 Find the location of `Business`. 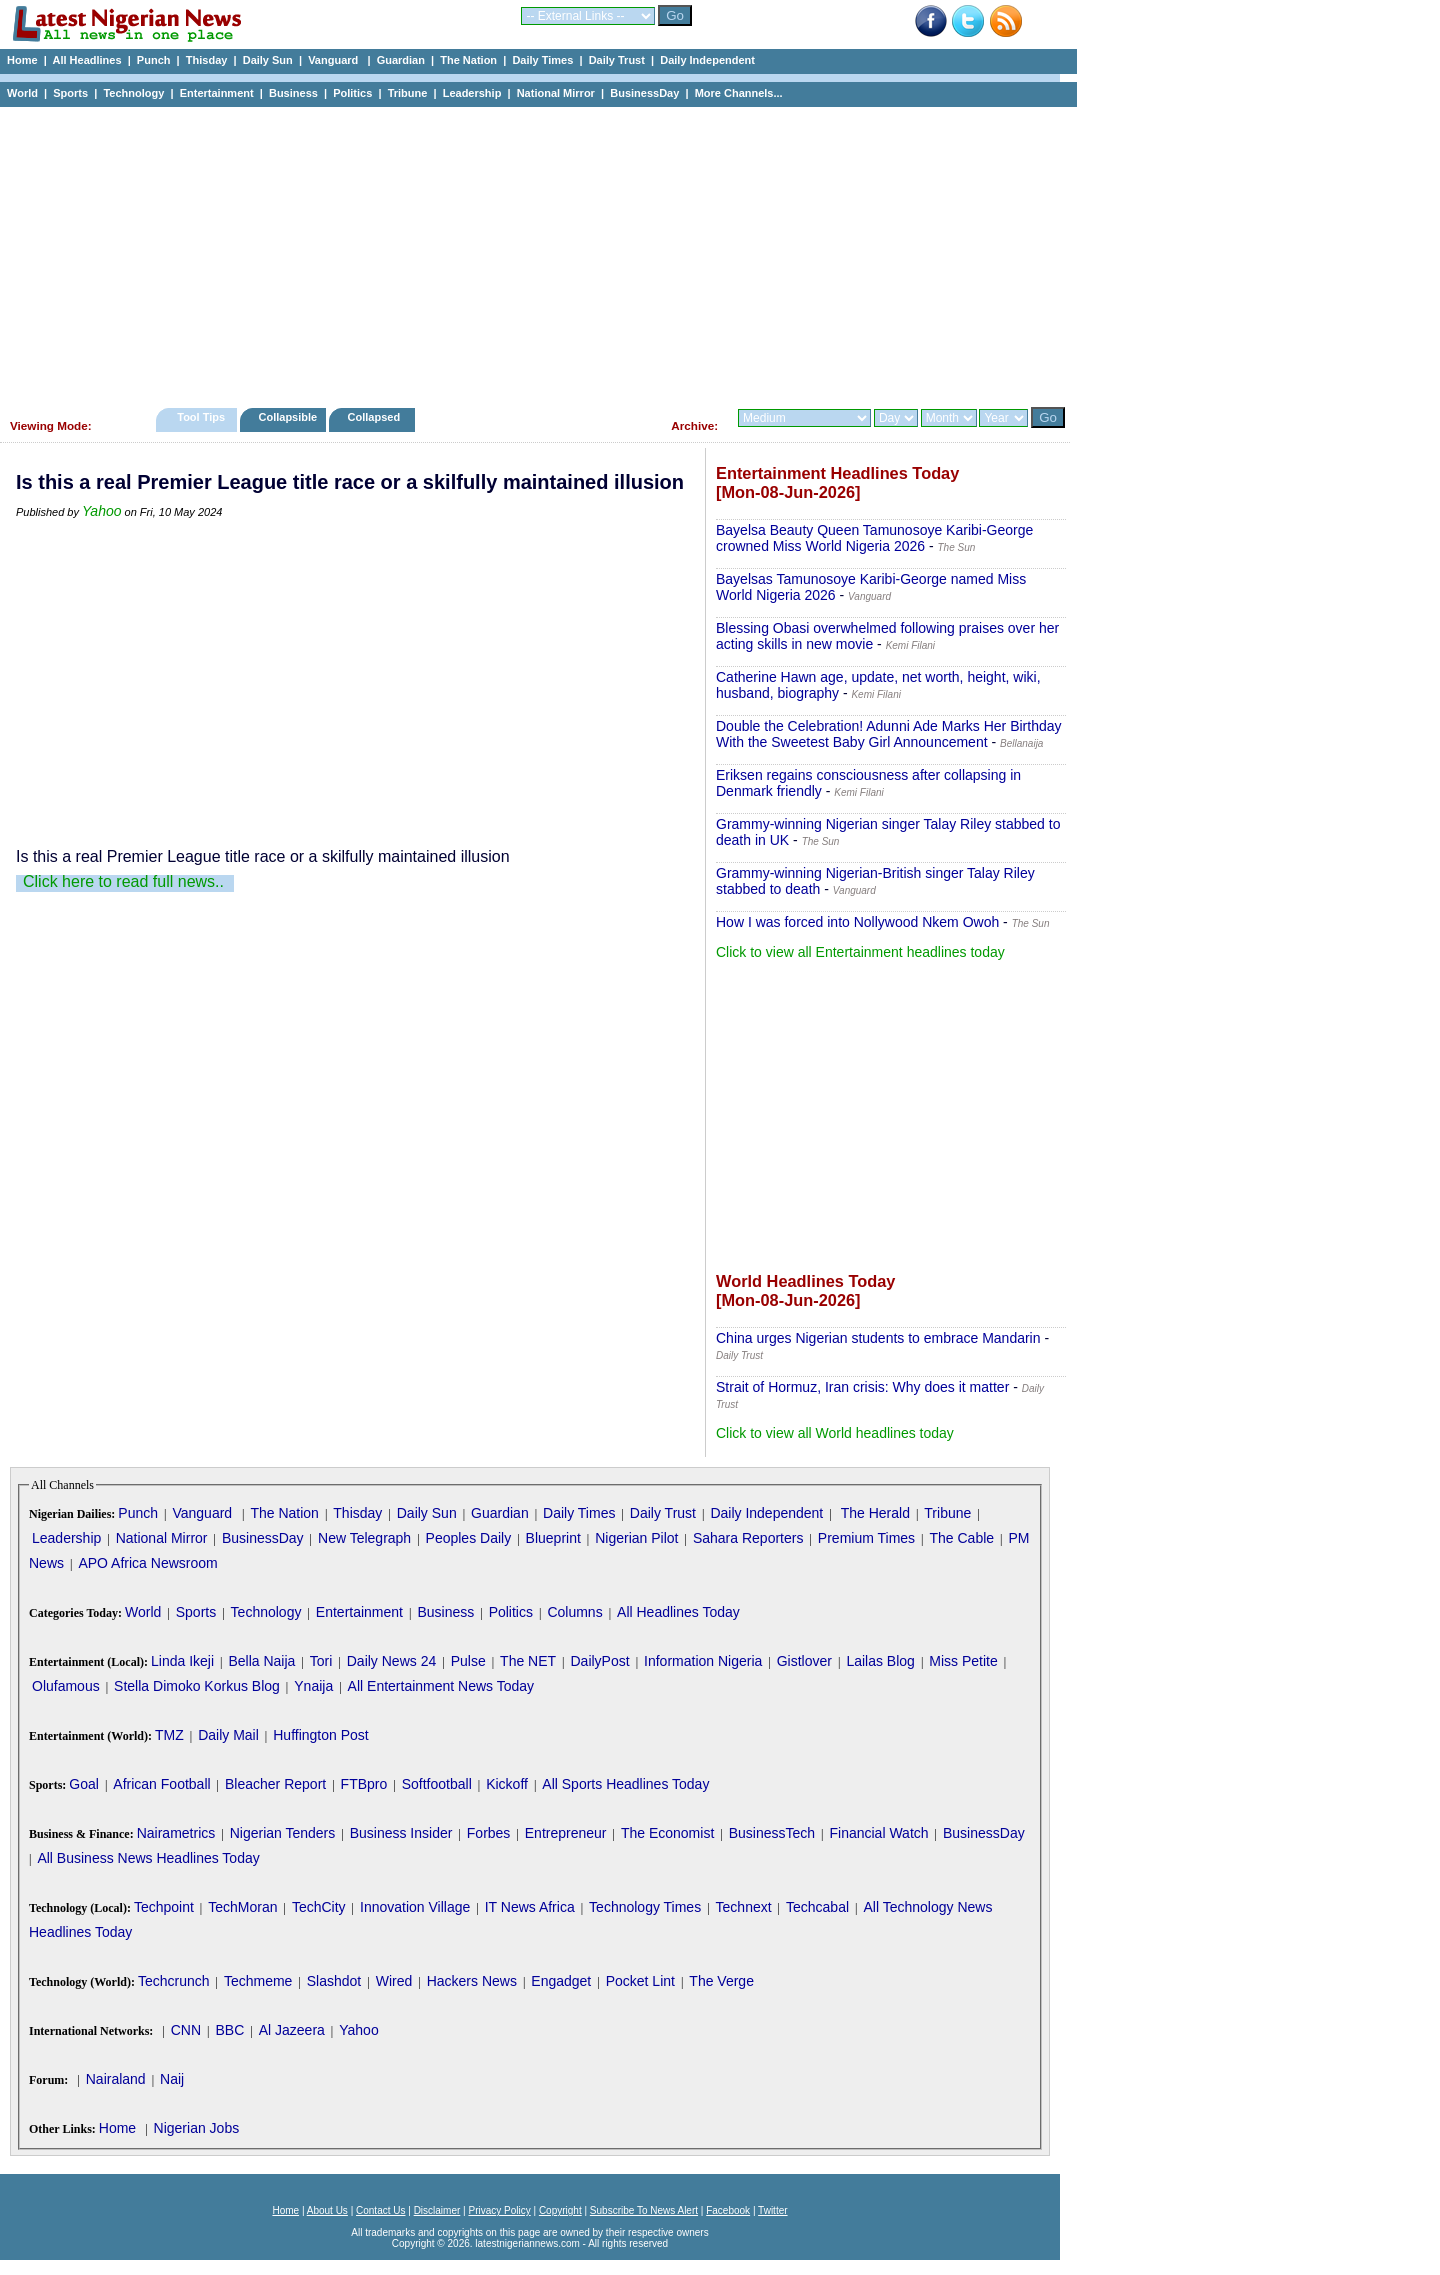

Business is located at coordinates (293, 93).